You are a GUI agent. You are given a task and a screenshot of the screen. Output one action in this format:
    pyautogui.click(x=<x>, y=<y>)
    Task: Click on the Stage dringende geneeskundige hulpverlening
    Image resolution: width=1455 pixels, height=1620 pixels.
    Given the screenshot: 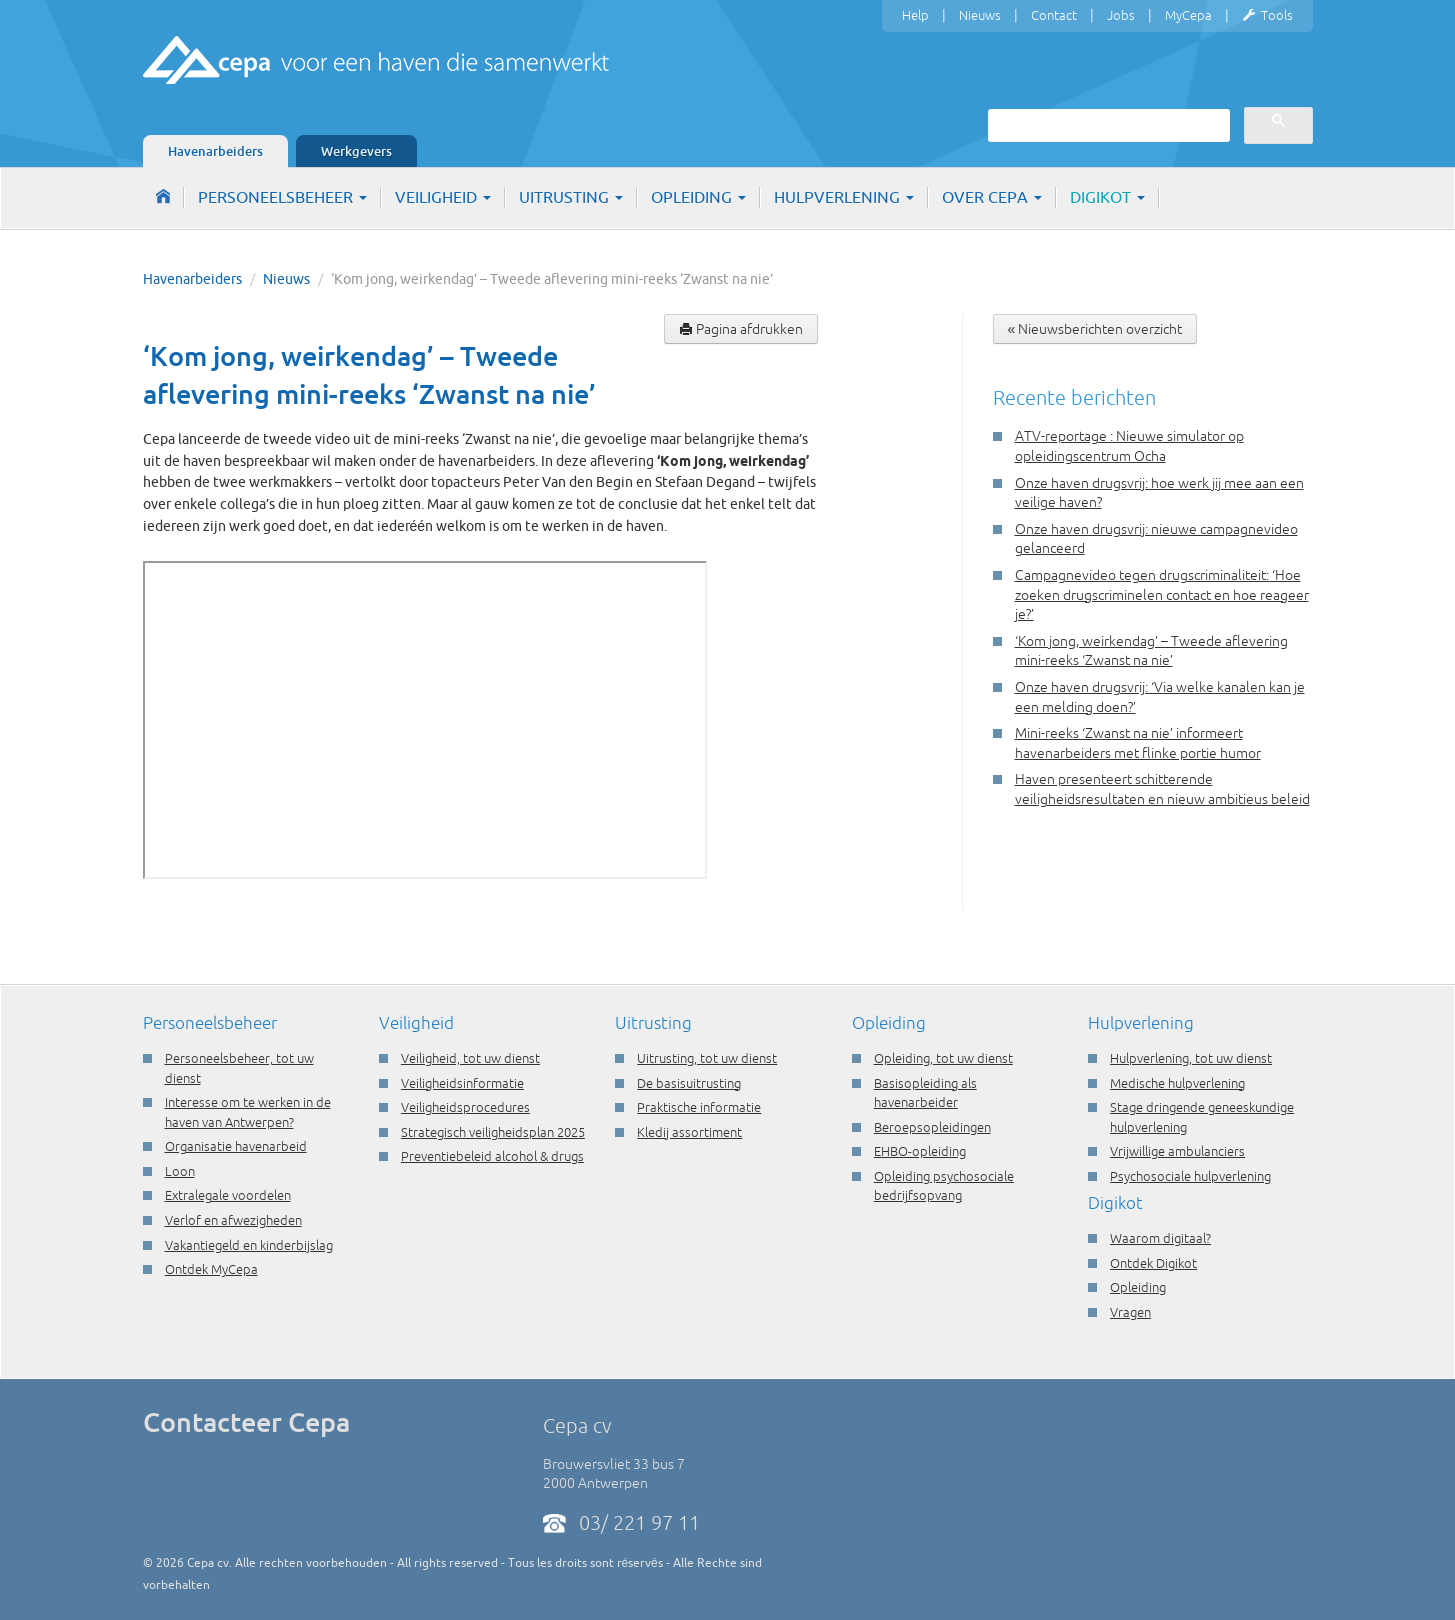 What is the action you would take?
    pyautogui.click(x=1202, y=1117)
    